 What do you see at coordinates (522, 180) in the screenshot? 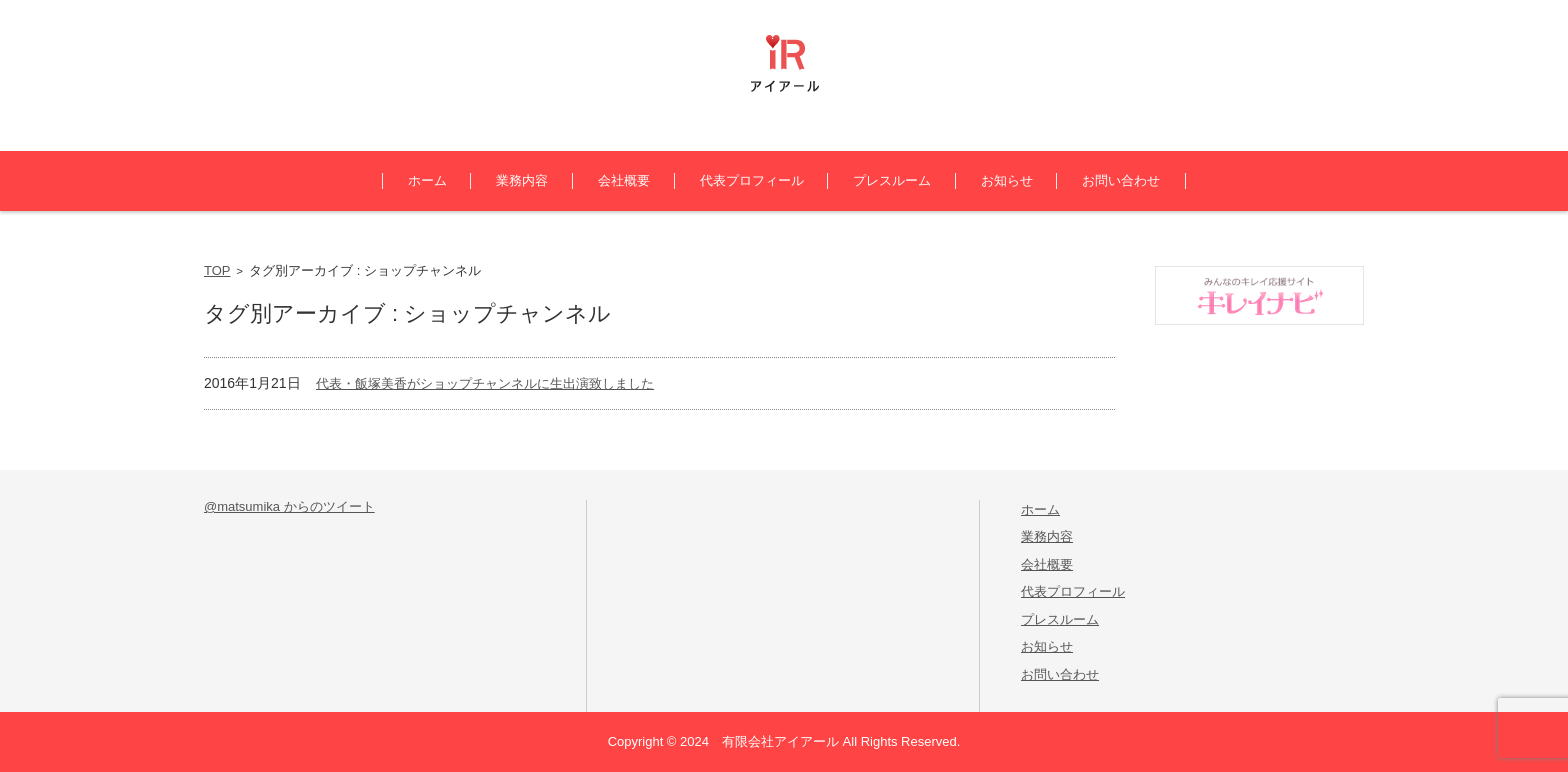
I see `業務内容` at bounding box center [522, 180].